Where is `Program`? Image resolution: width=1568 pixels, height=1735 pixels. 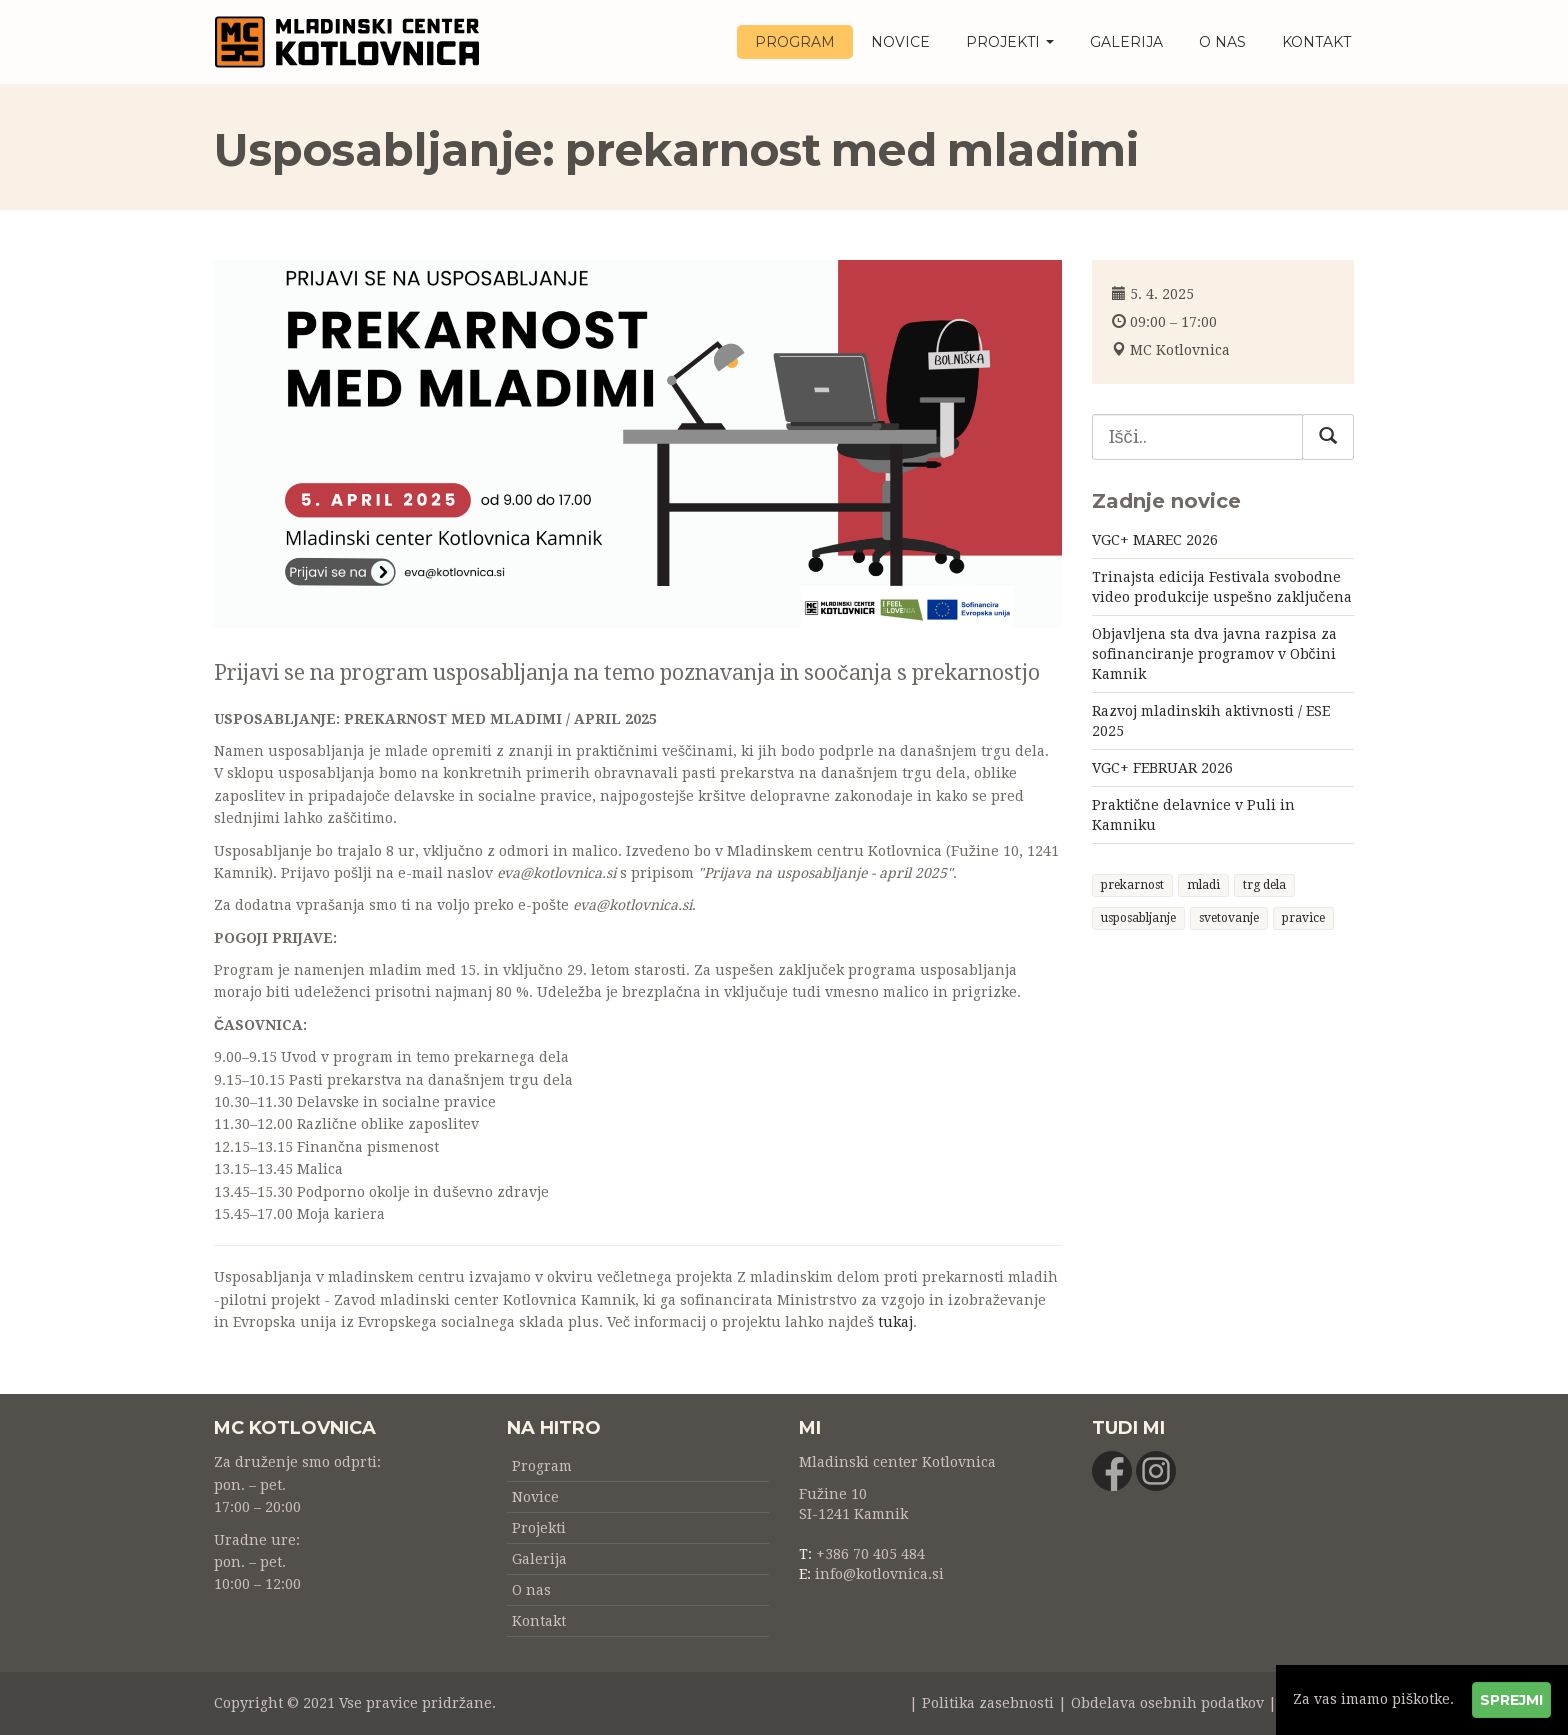
Program is located at coordinates (795, 42).